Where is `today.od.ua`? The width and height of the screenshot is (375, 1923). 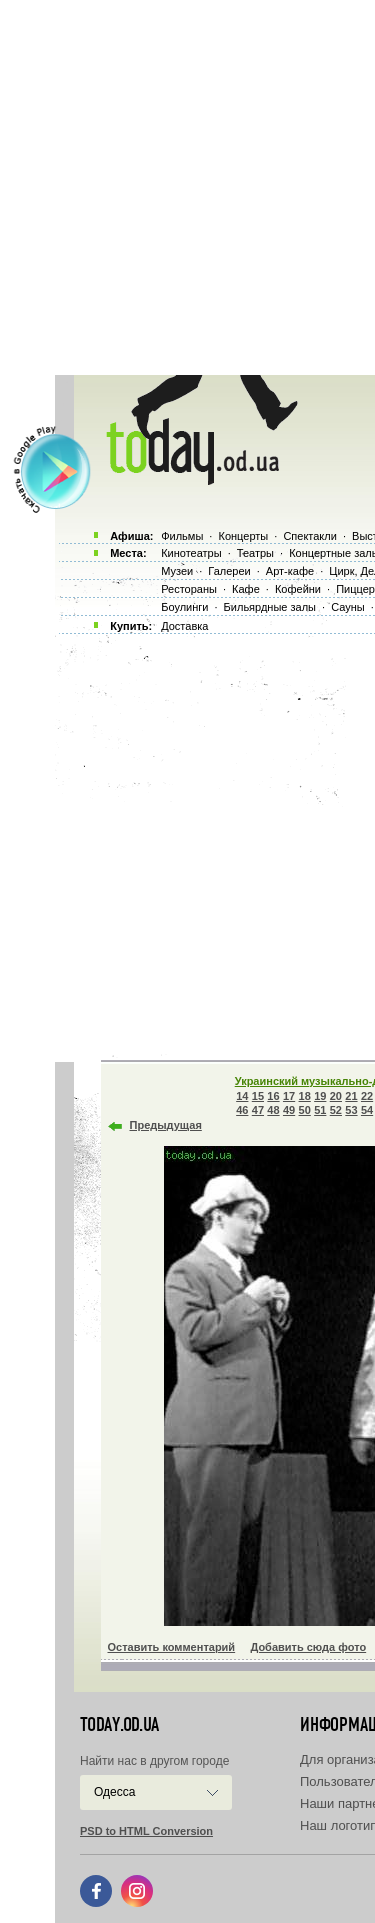
today.od.ua is located at coordinates (119, 1725).